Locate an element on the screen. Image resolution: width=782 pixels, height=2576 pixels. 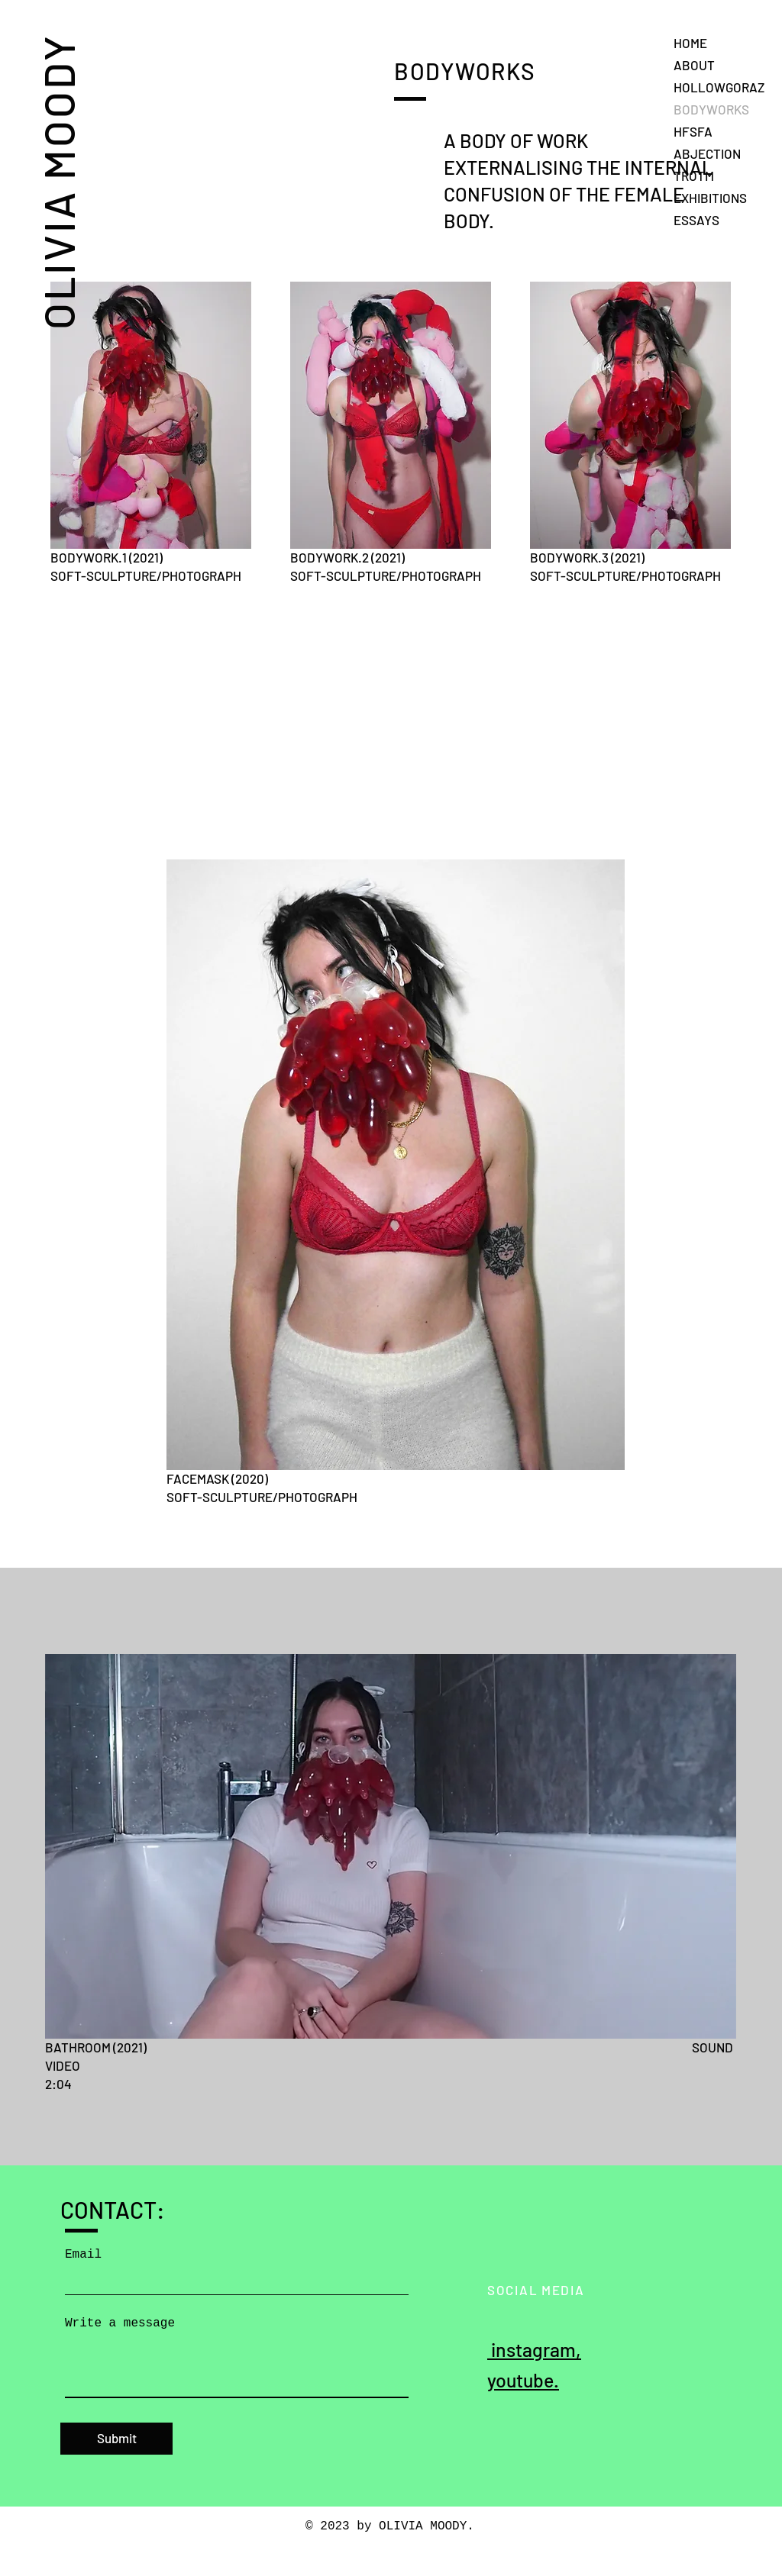
HFSFA is located at coordinates (693, 131).